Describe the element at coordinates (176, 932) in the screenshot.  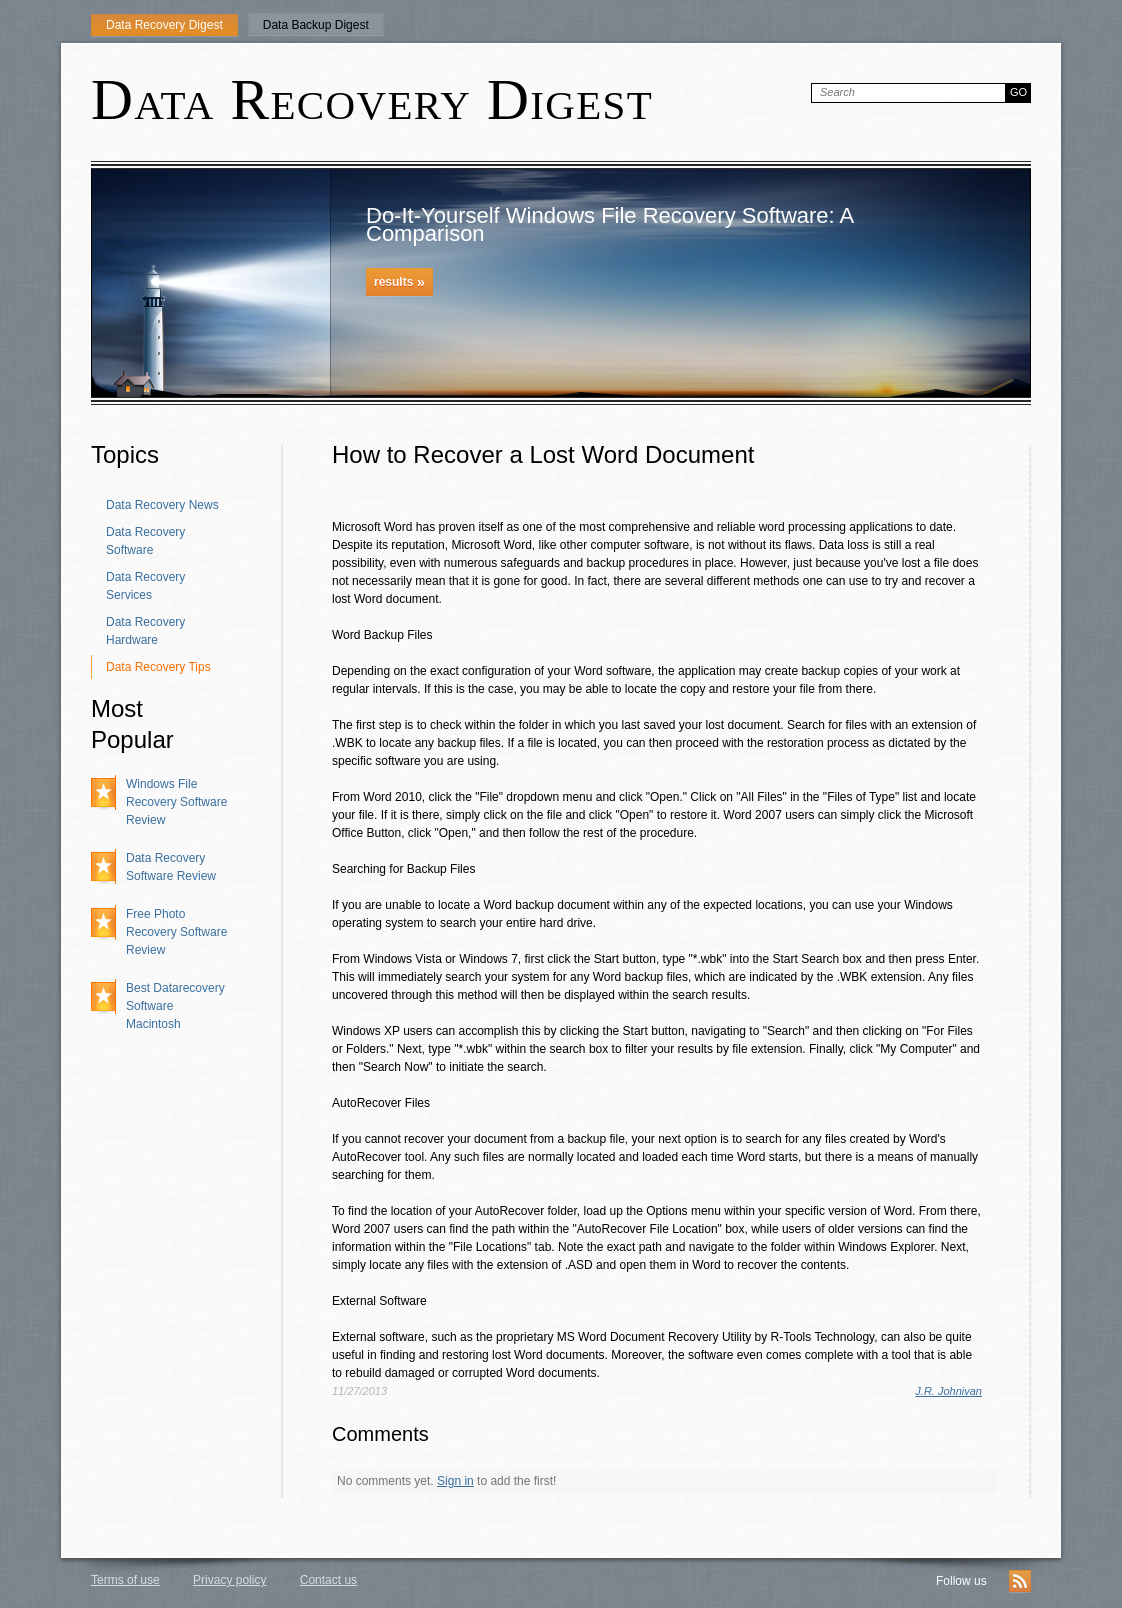
I see `Free Photo Recovery Software Review` at that location.